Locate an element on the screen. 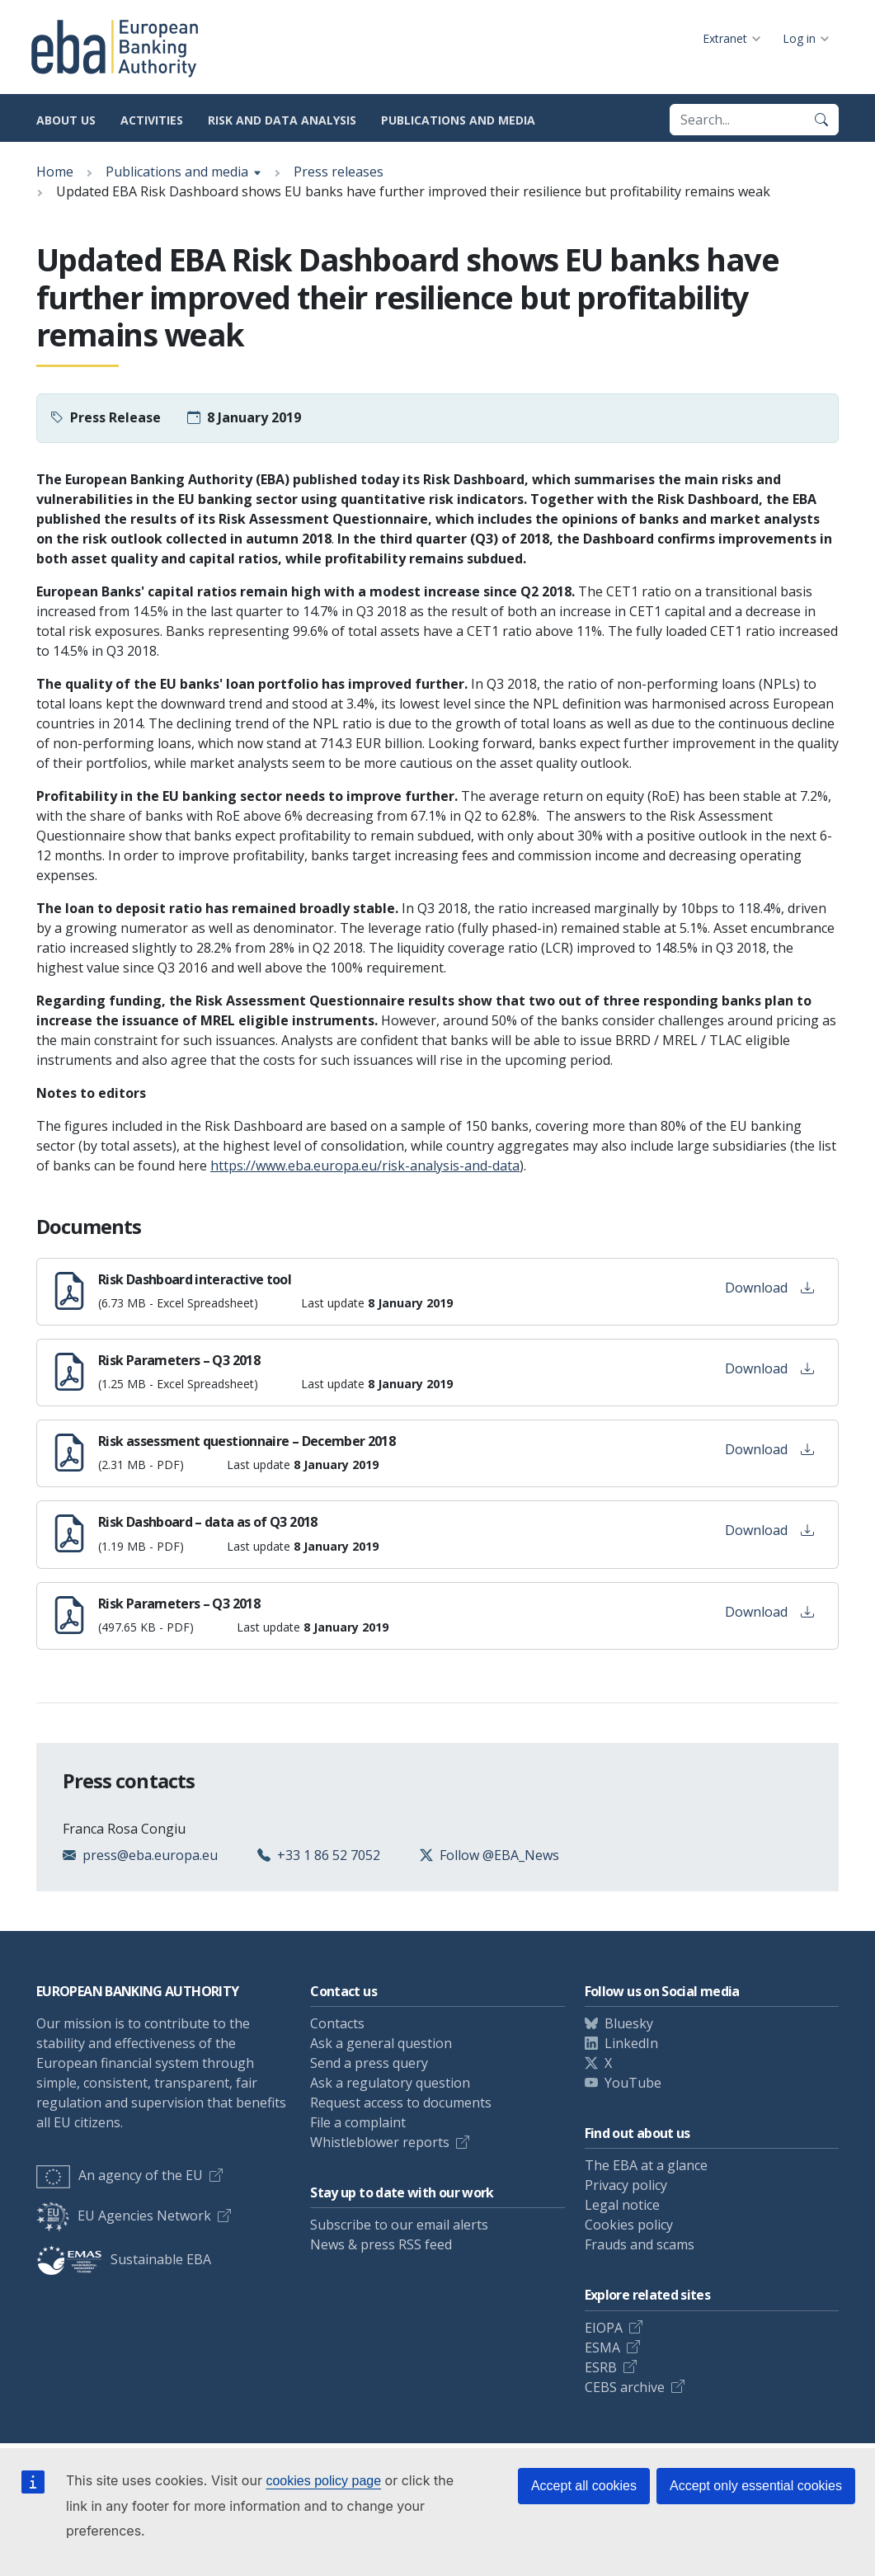 This screenshot has width=875, height=2576. About us is located at coordinates (66, 120).